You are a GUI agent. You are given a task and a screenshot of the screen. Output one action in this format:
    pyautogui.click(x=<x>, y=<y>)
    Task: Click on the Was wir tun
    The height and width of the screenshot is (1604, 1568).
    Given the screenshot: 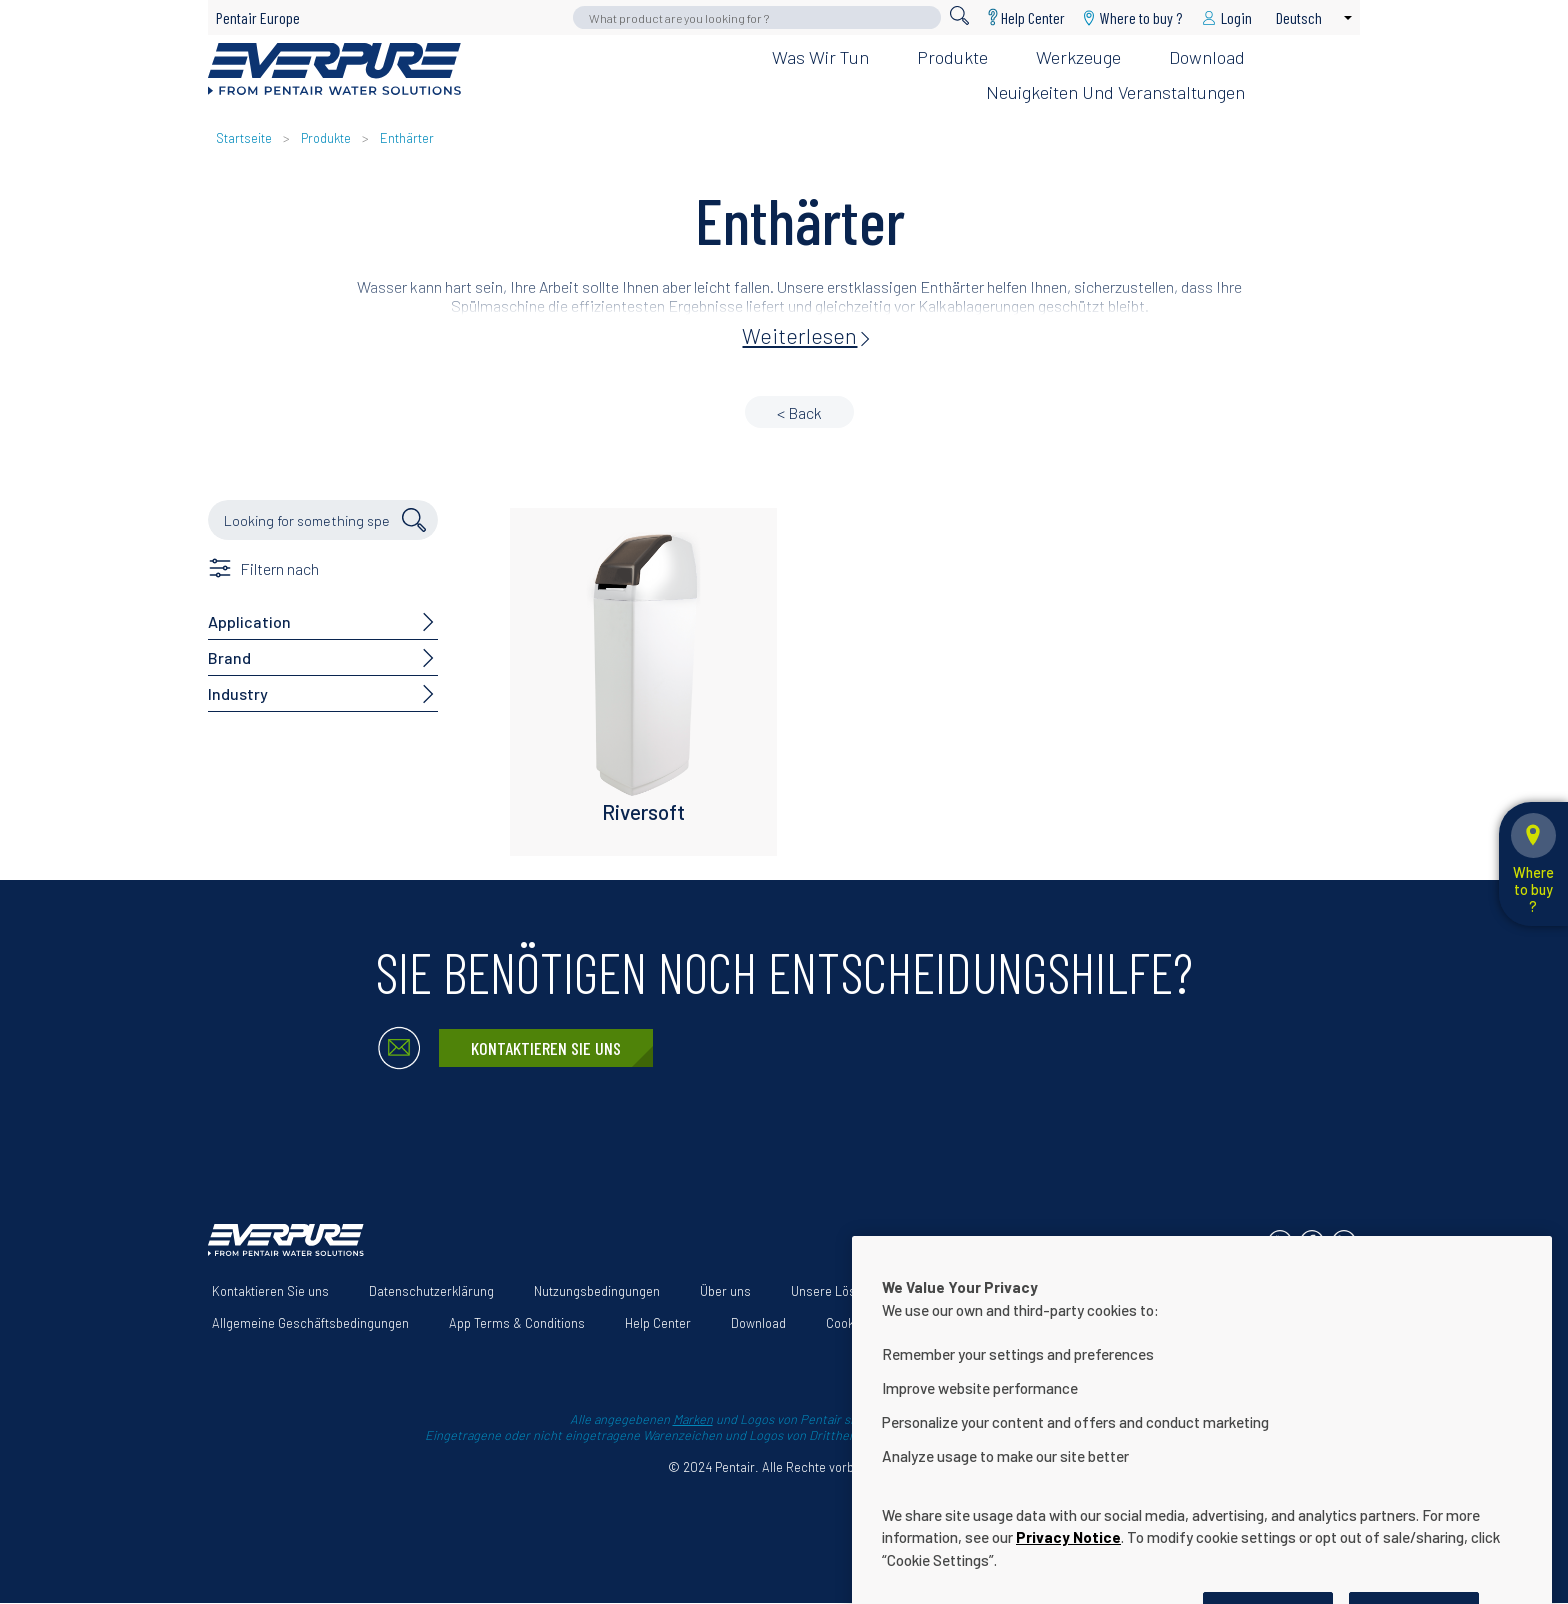 What is the action you would take?
    pyautogui.click(x=820, y=57)
    